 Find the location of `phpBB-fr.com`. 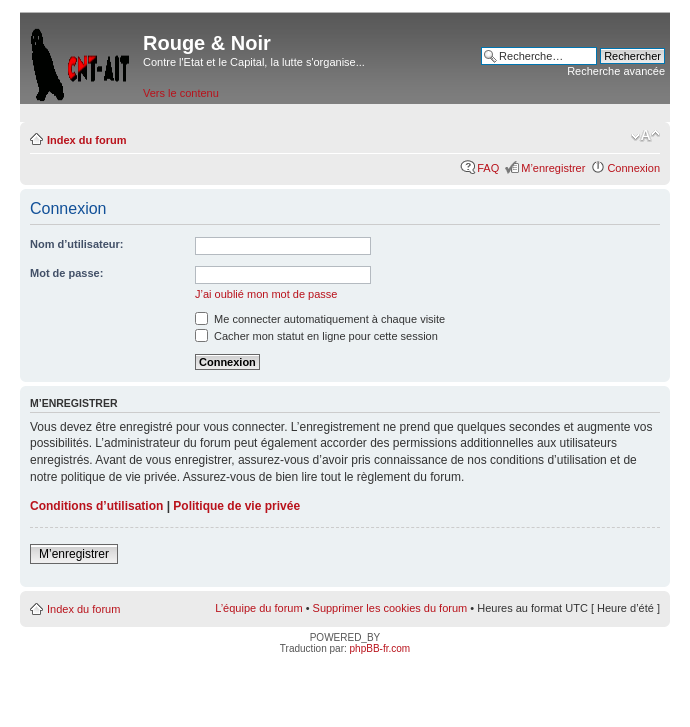

phpBB-fr.com is located at coordinates (380, 648).